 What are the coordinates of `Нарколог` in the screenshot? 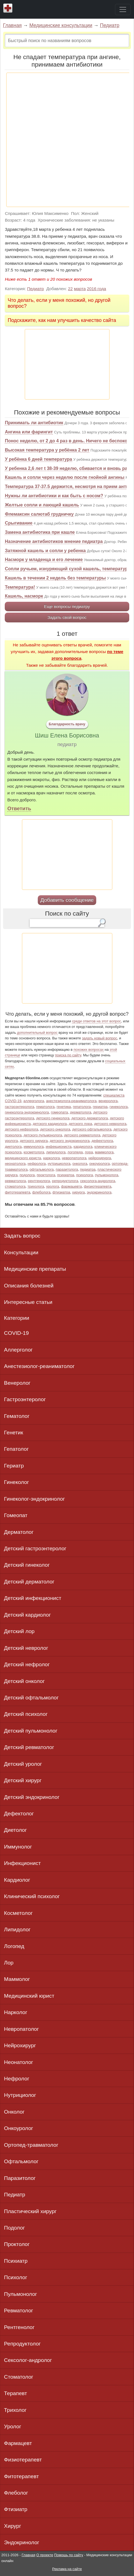 It's located at (15, 2012).